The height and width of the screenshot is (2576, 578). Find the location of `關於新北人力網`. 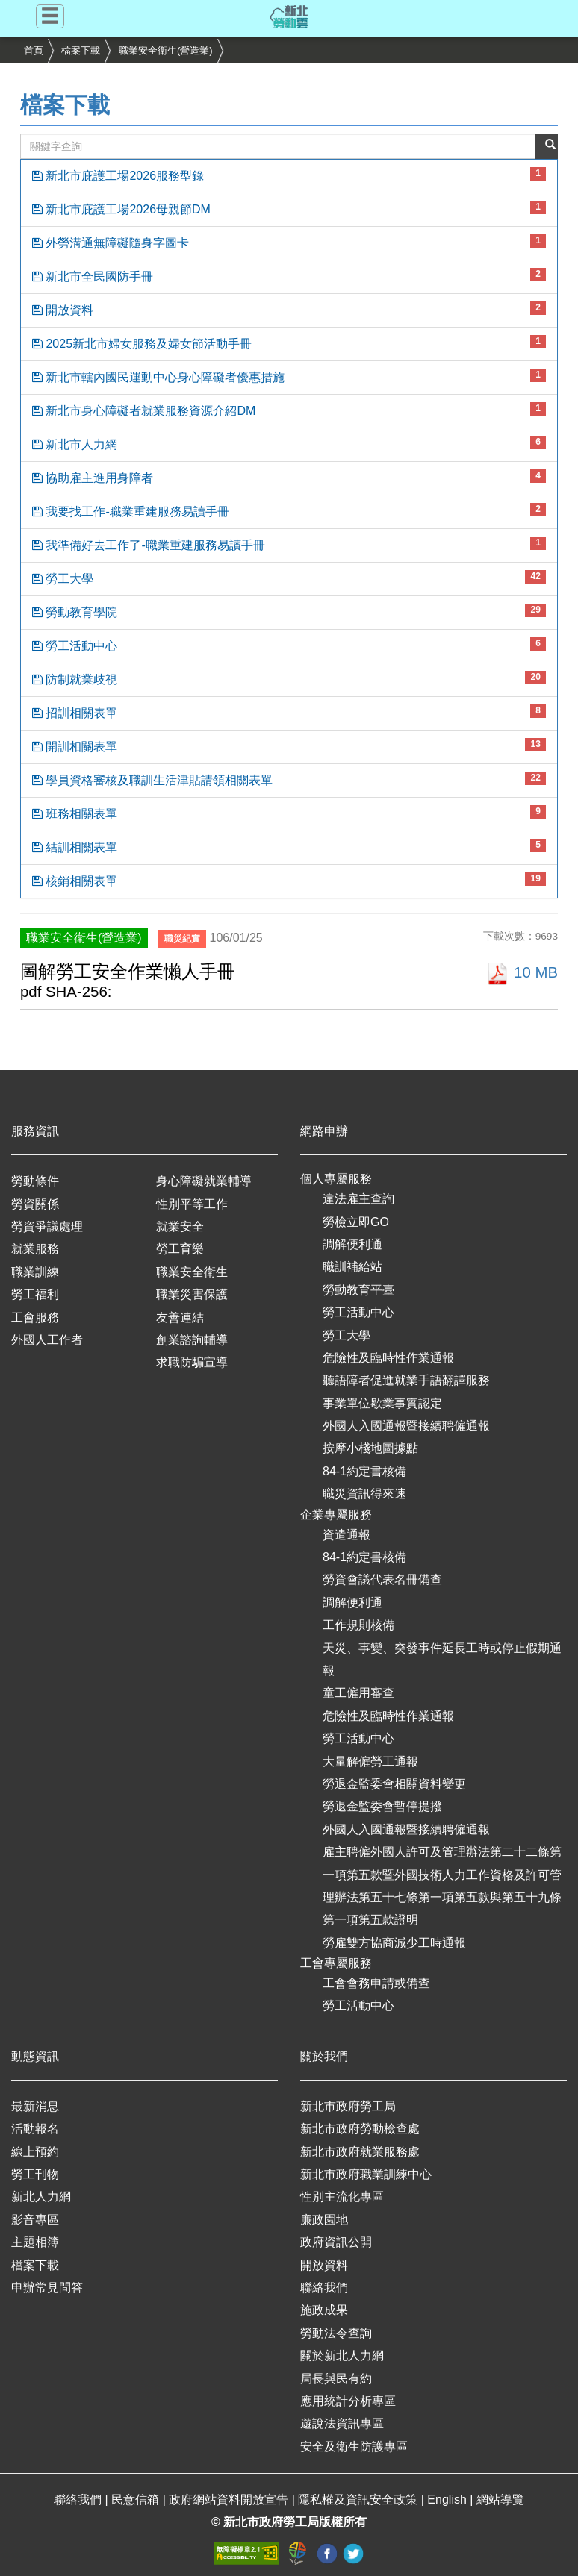

關於新北人力網 is located at coordinates (342, 2355).